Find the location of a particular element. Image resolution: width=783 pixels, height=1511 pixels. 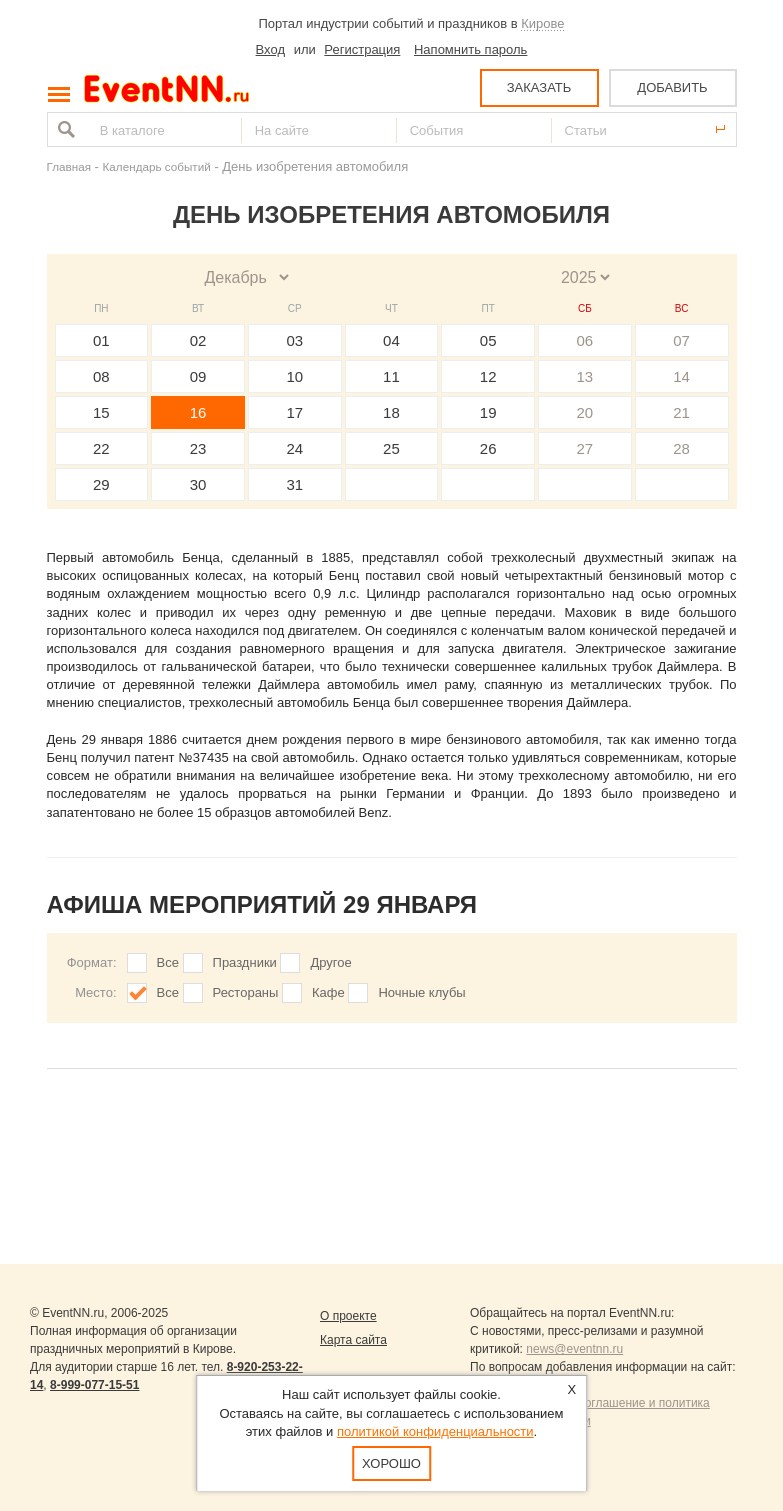

ДОБАВИТЬ is located at coordinates (672, 87).